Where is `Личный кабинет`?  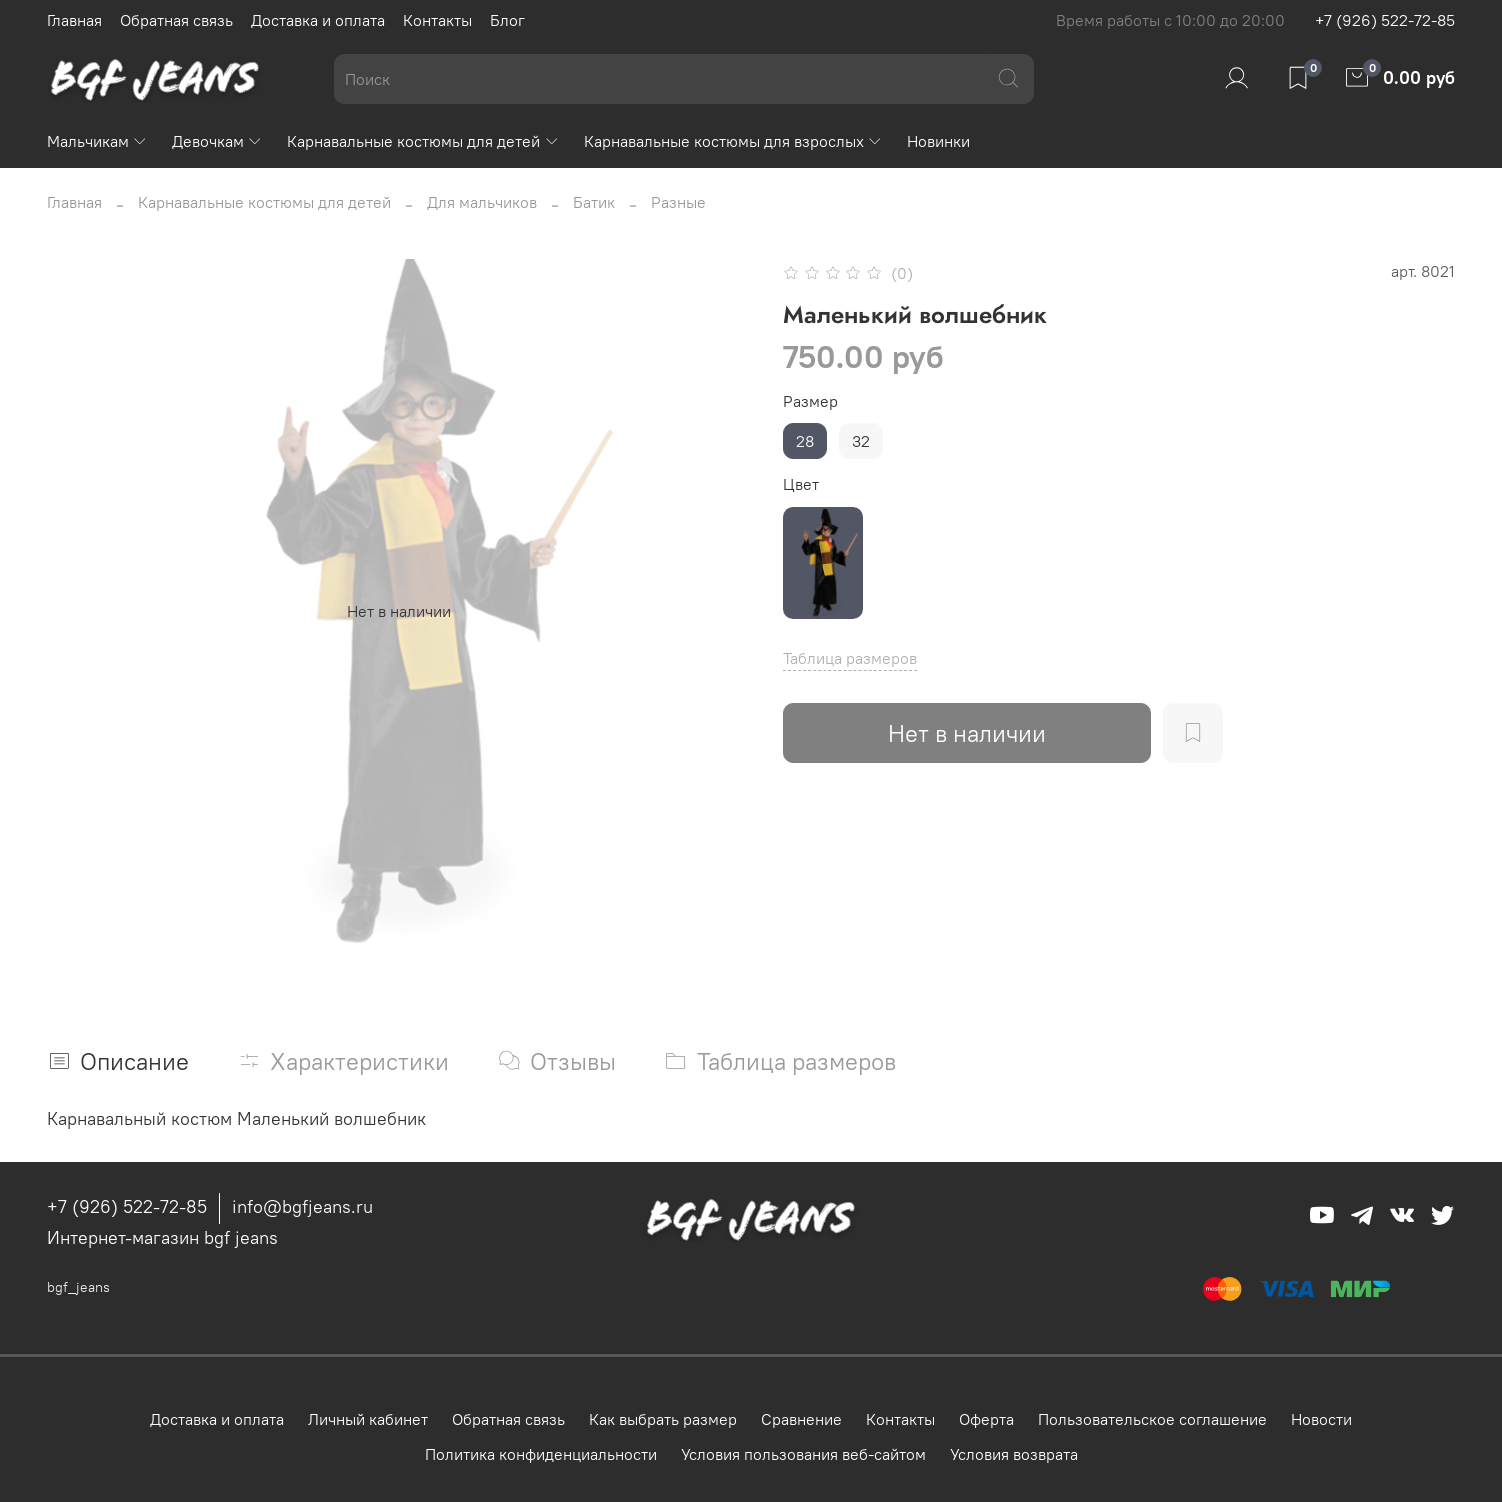
Личный кабинет is located at coordinates (368, 1419).